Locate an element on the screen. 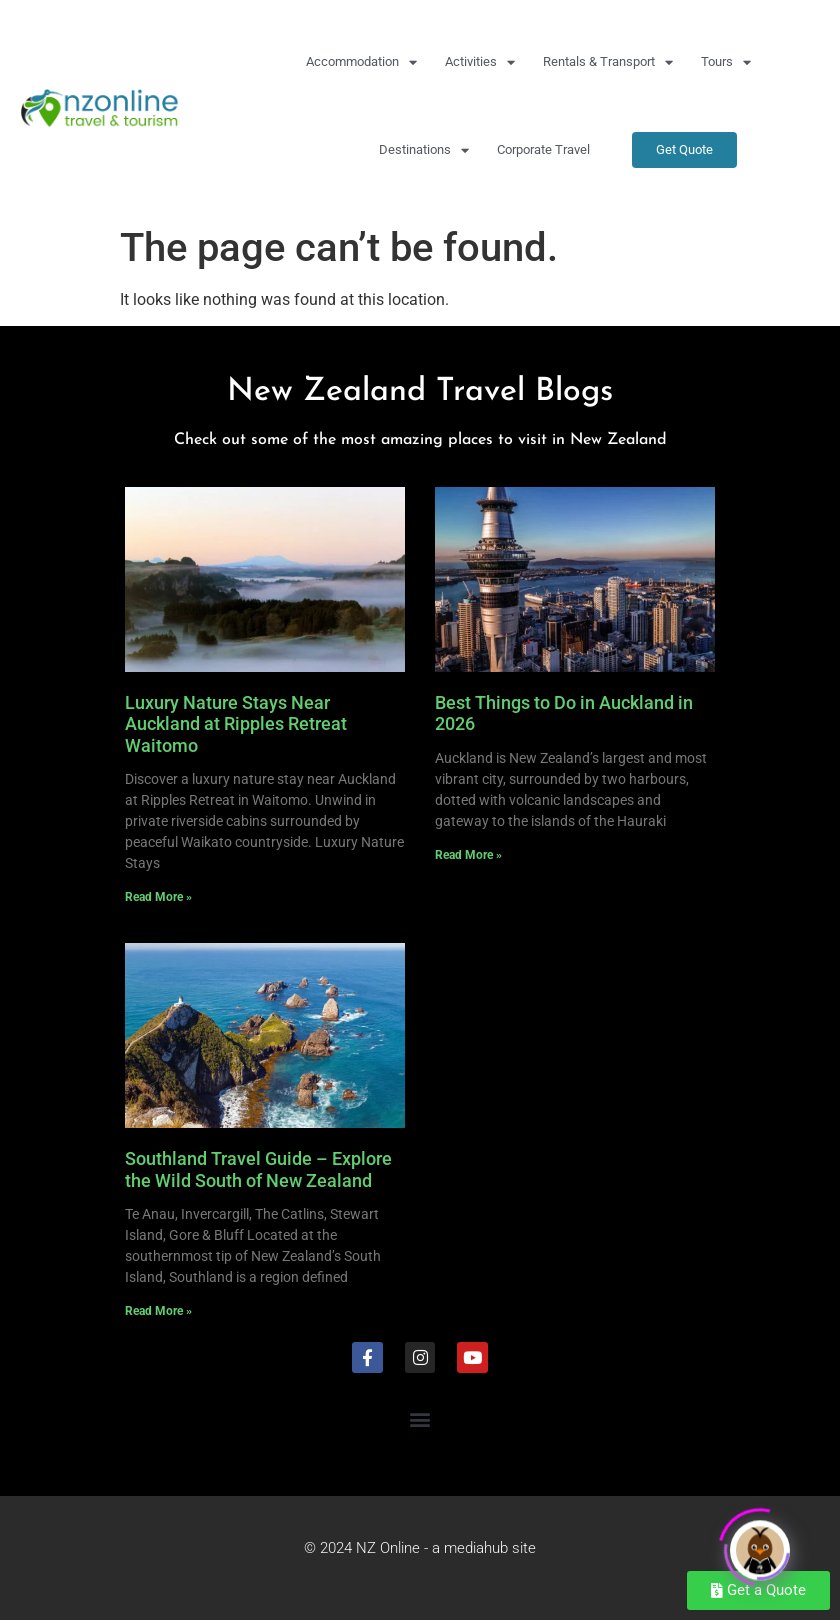 This screenshot has height=1620, width=840. Rentals & Transport is located at coordinates (608, 62).